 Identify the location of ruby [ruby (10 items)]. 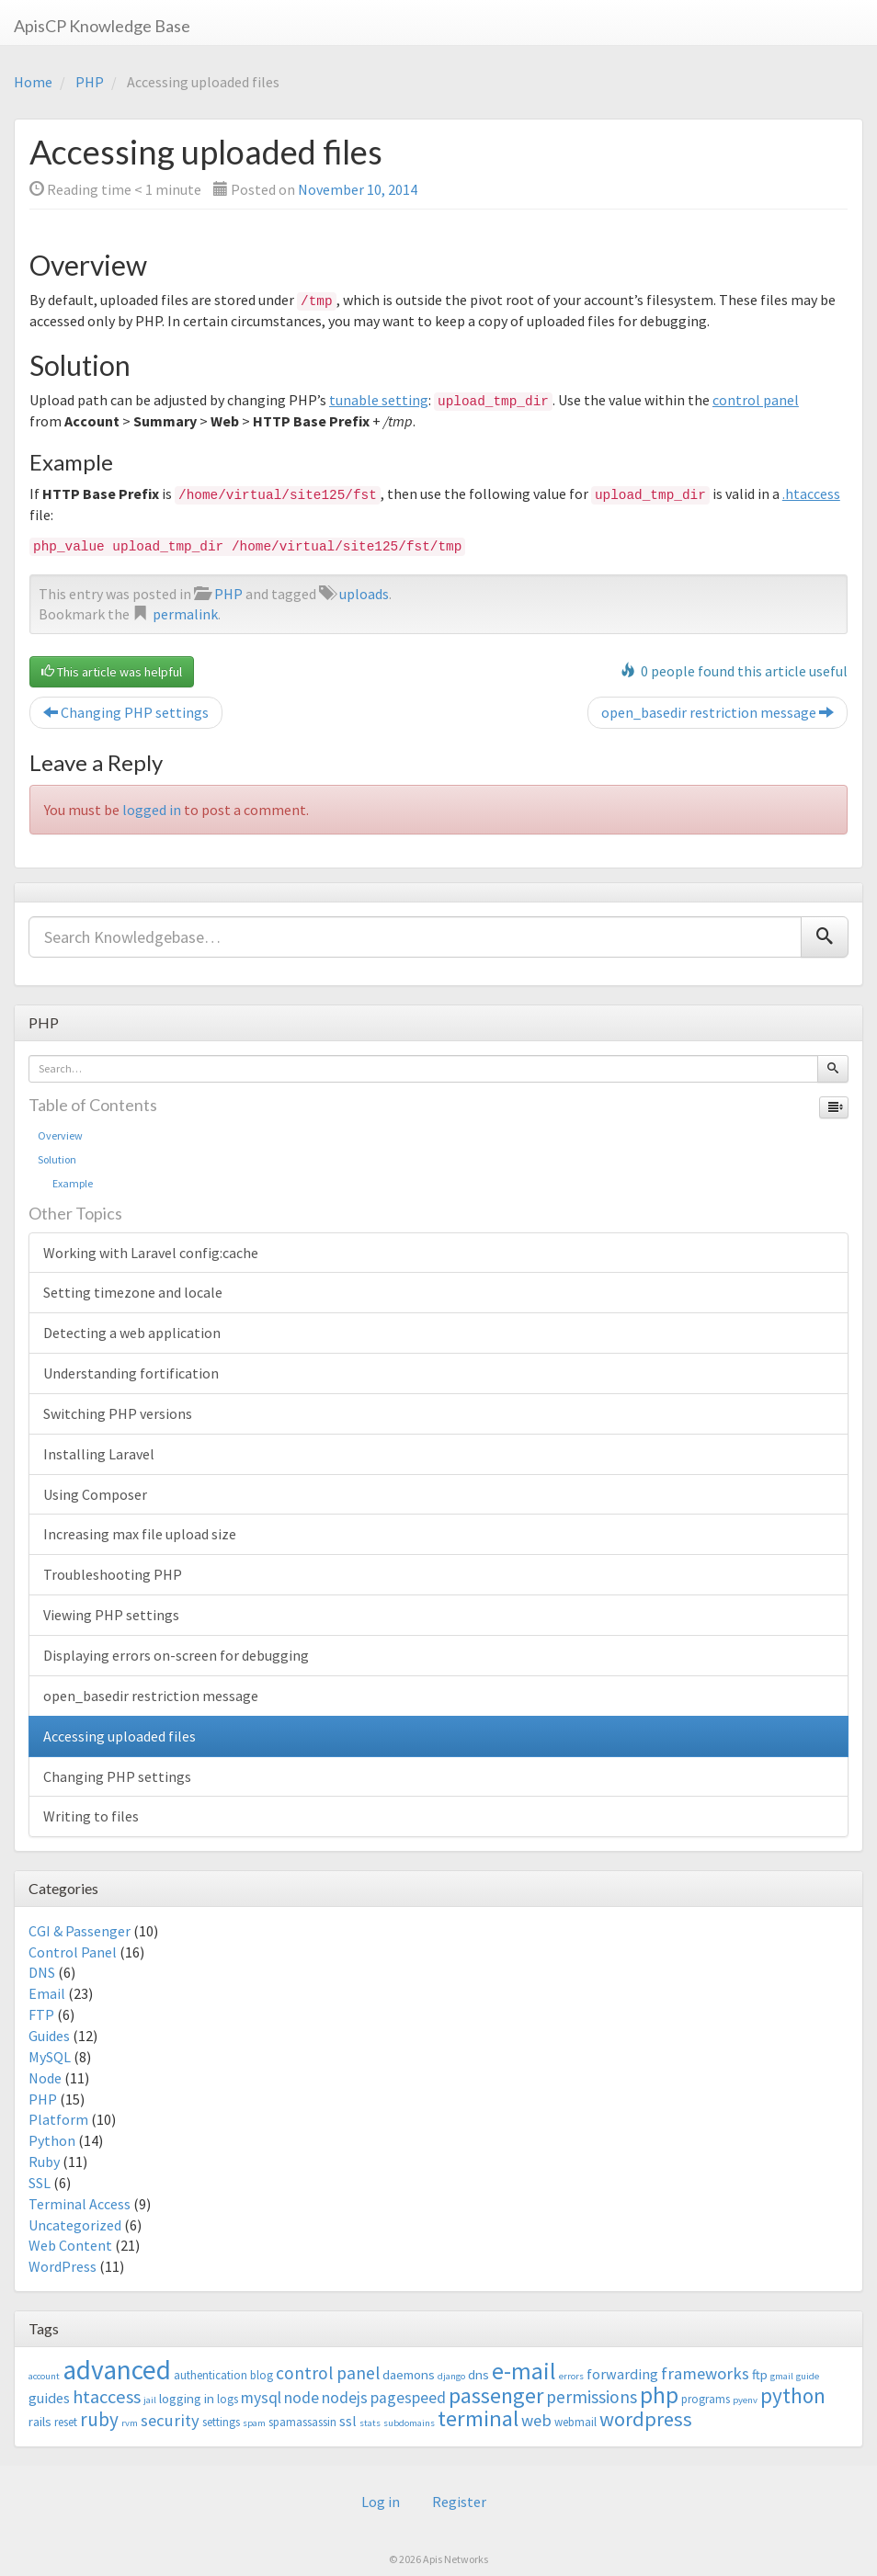
(99, 2419).